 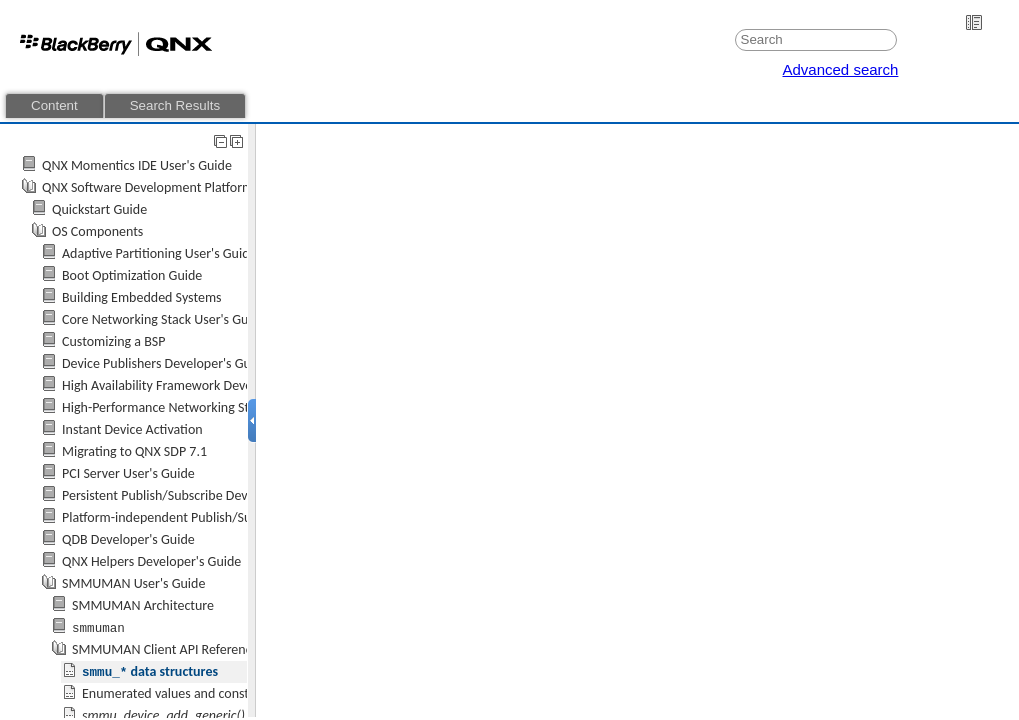 What do you see at coordinates (54, 105) in the screenshot?
I see `Content` at bounding box center [54, 105].